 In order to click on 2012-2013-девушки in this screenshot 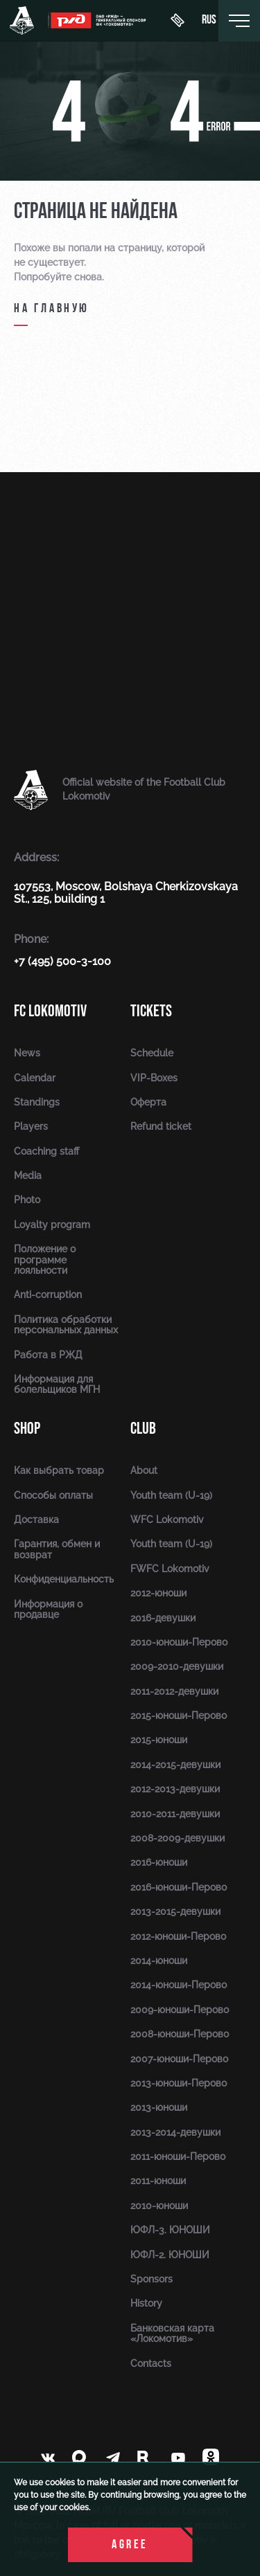, I will do `click(175, 1788)`.